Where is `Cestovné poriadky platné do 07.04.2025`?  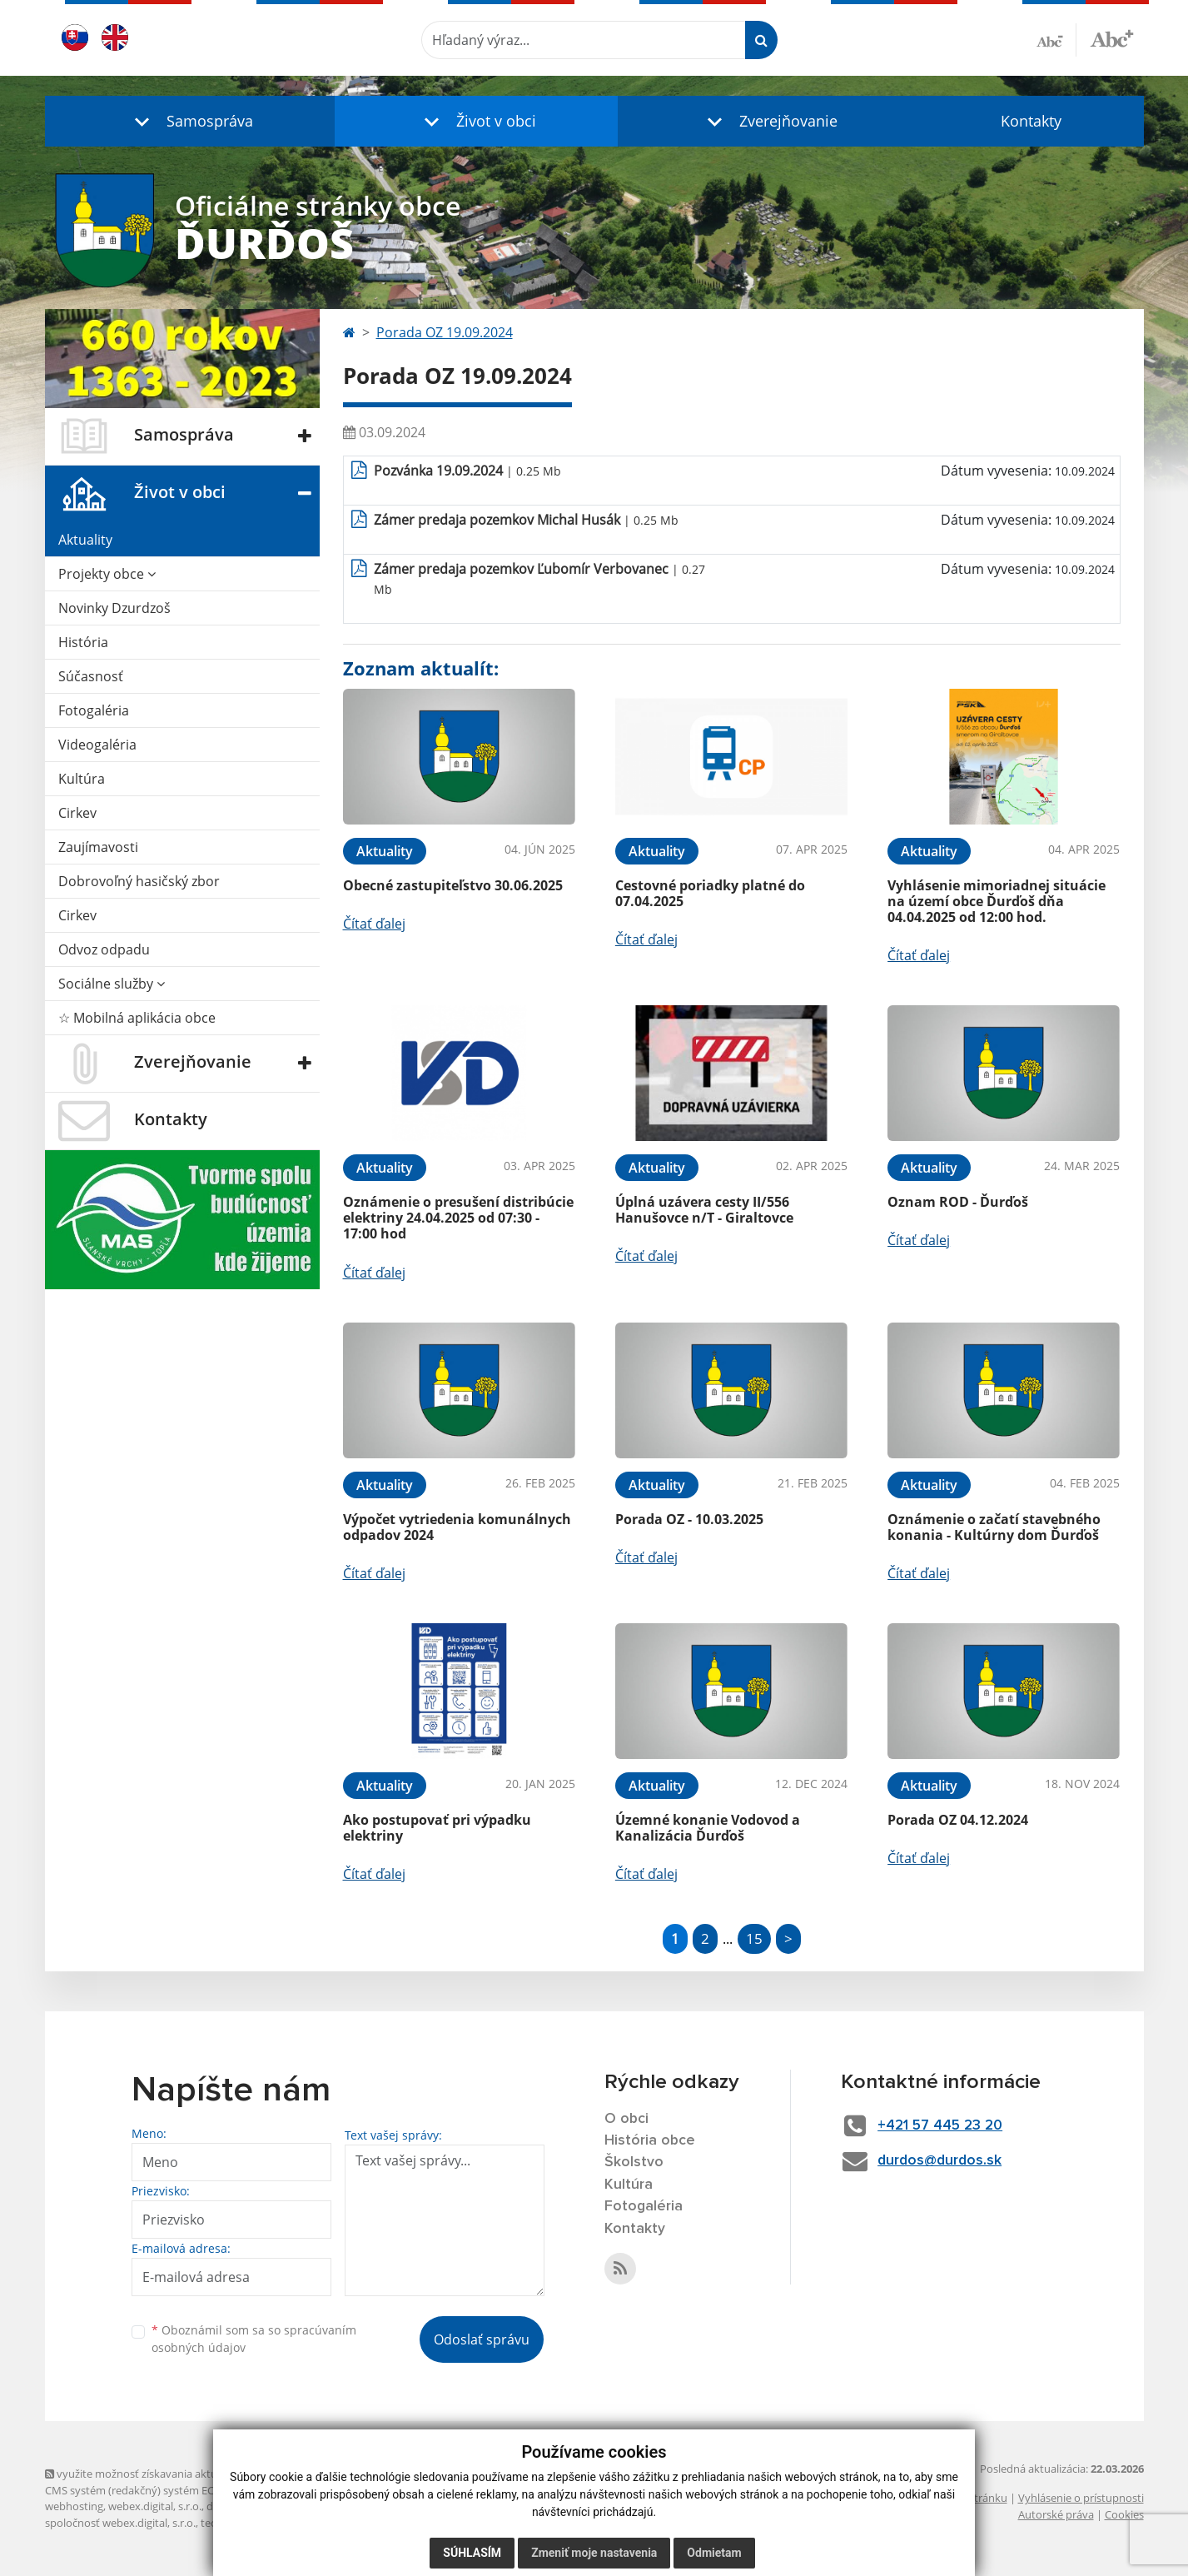 Cestovné poriadky platné do 07.04.2025 is located at coordinates (710, 893).